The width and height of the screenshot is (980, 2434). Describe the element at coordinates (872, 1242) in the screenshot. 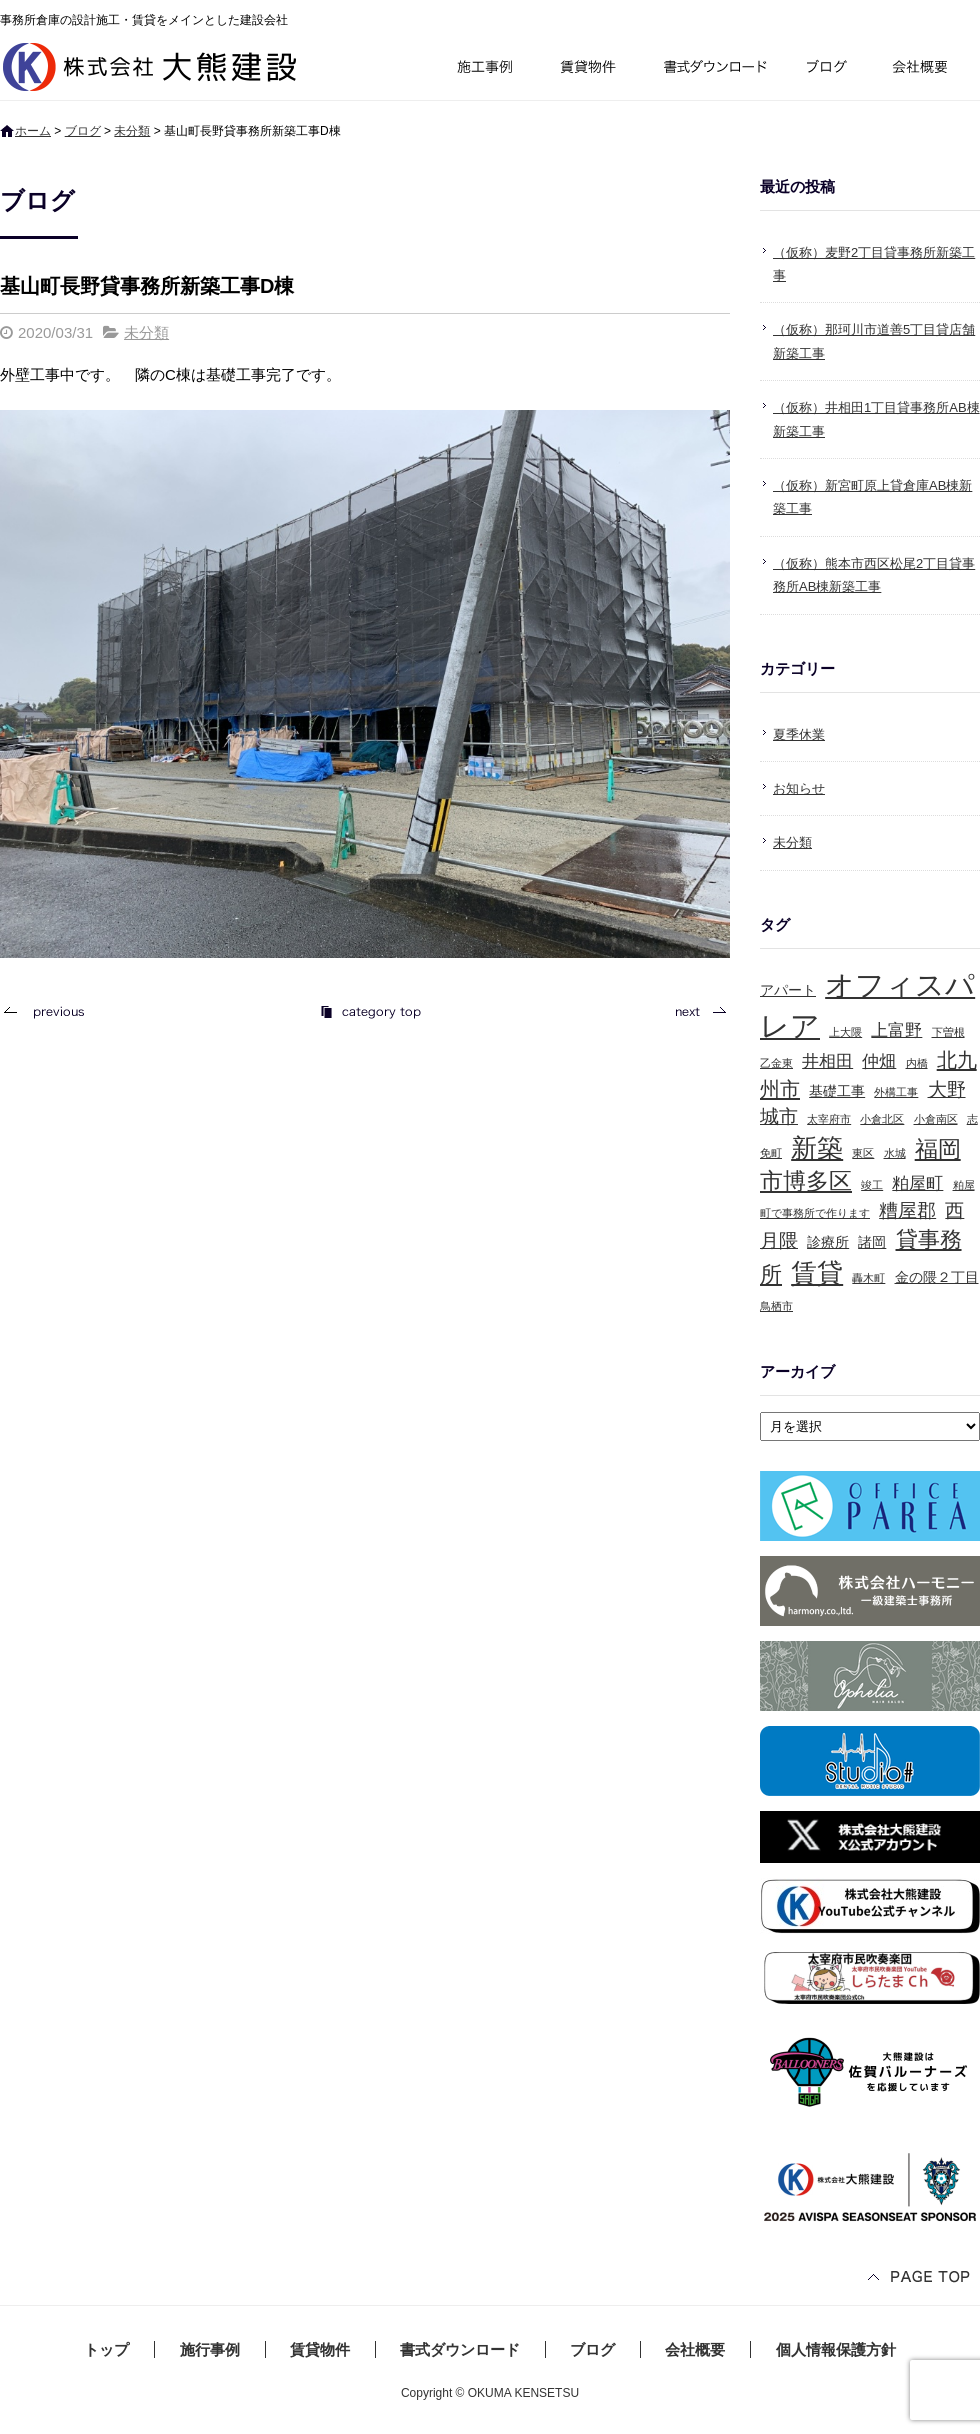

I see `諸岡 [諸岡 (2個の項目)]` at that location.